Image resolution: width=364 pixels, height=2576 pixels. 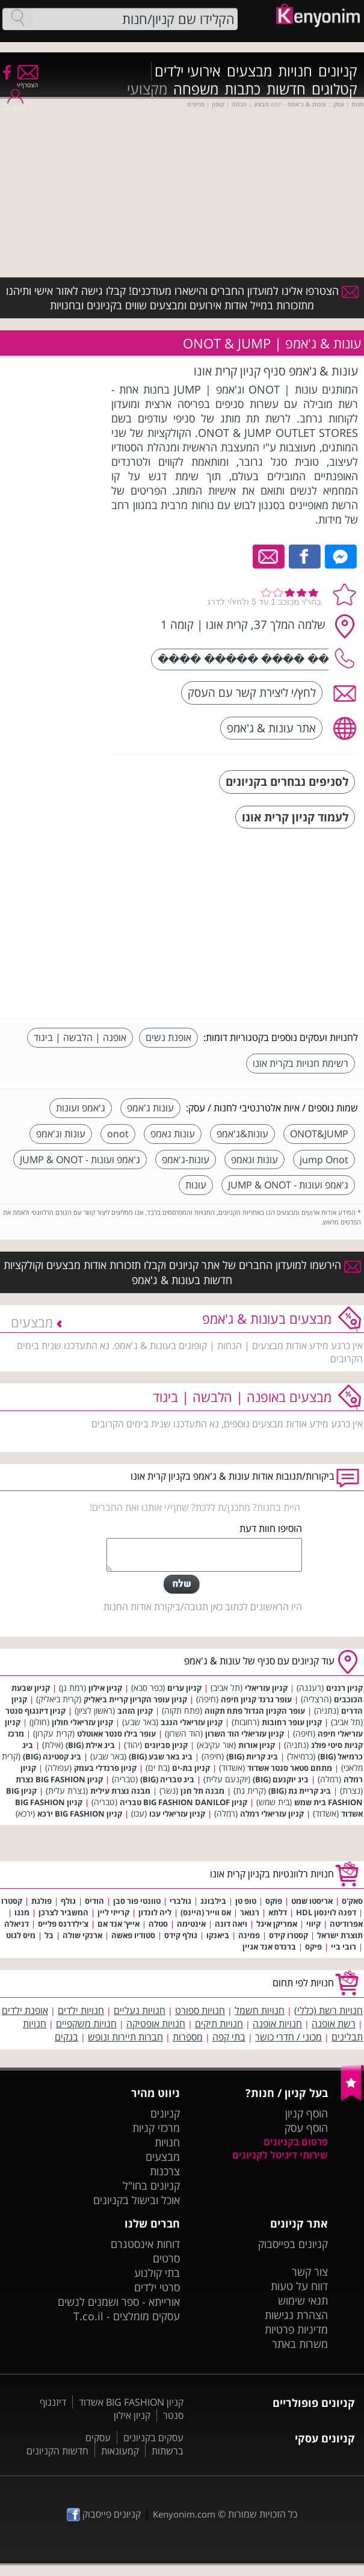 I want to click on בילבונג, so click(x=213, y=1900).